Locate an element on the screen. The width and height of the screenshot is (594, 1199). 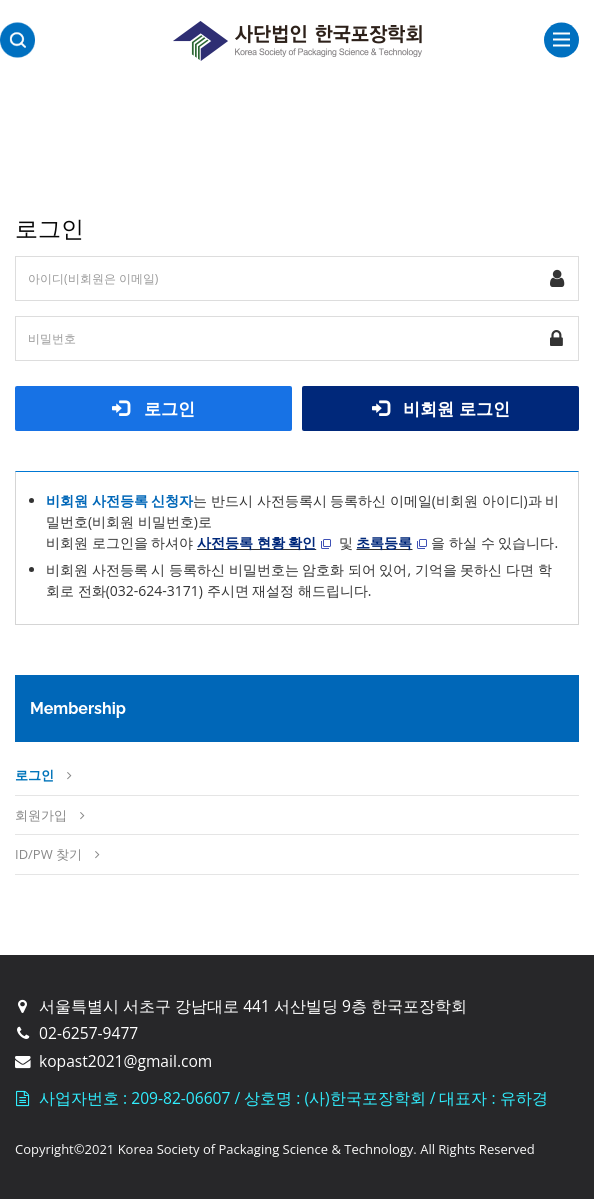
회원가입 is located at coordinates (41, 815).